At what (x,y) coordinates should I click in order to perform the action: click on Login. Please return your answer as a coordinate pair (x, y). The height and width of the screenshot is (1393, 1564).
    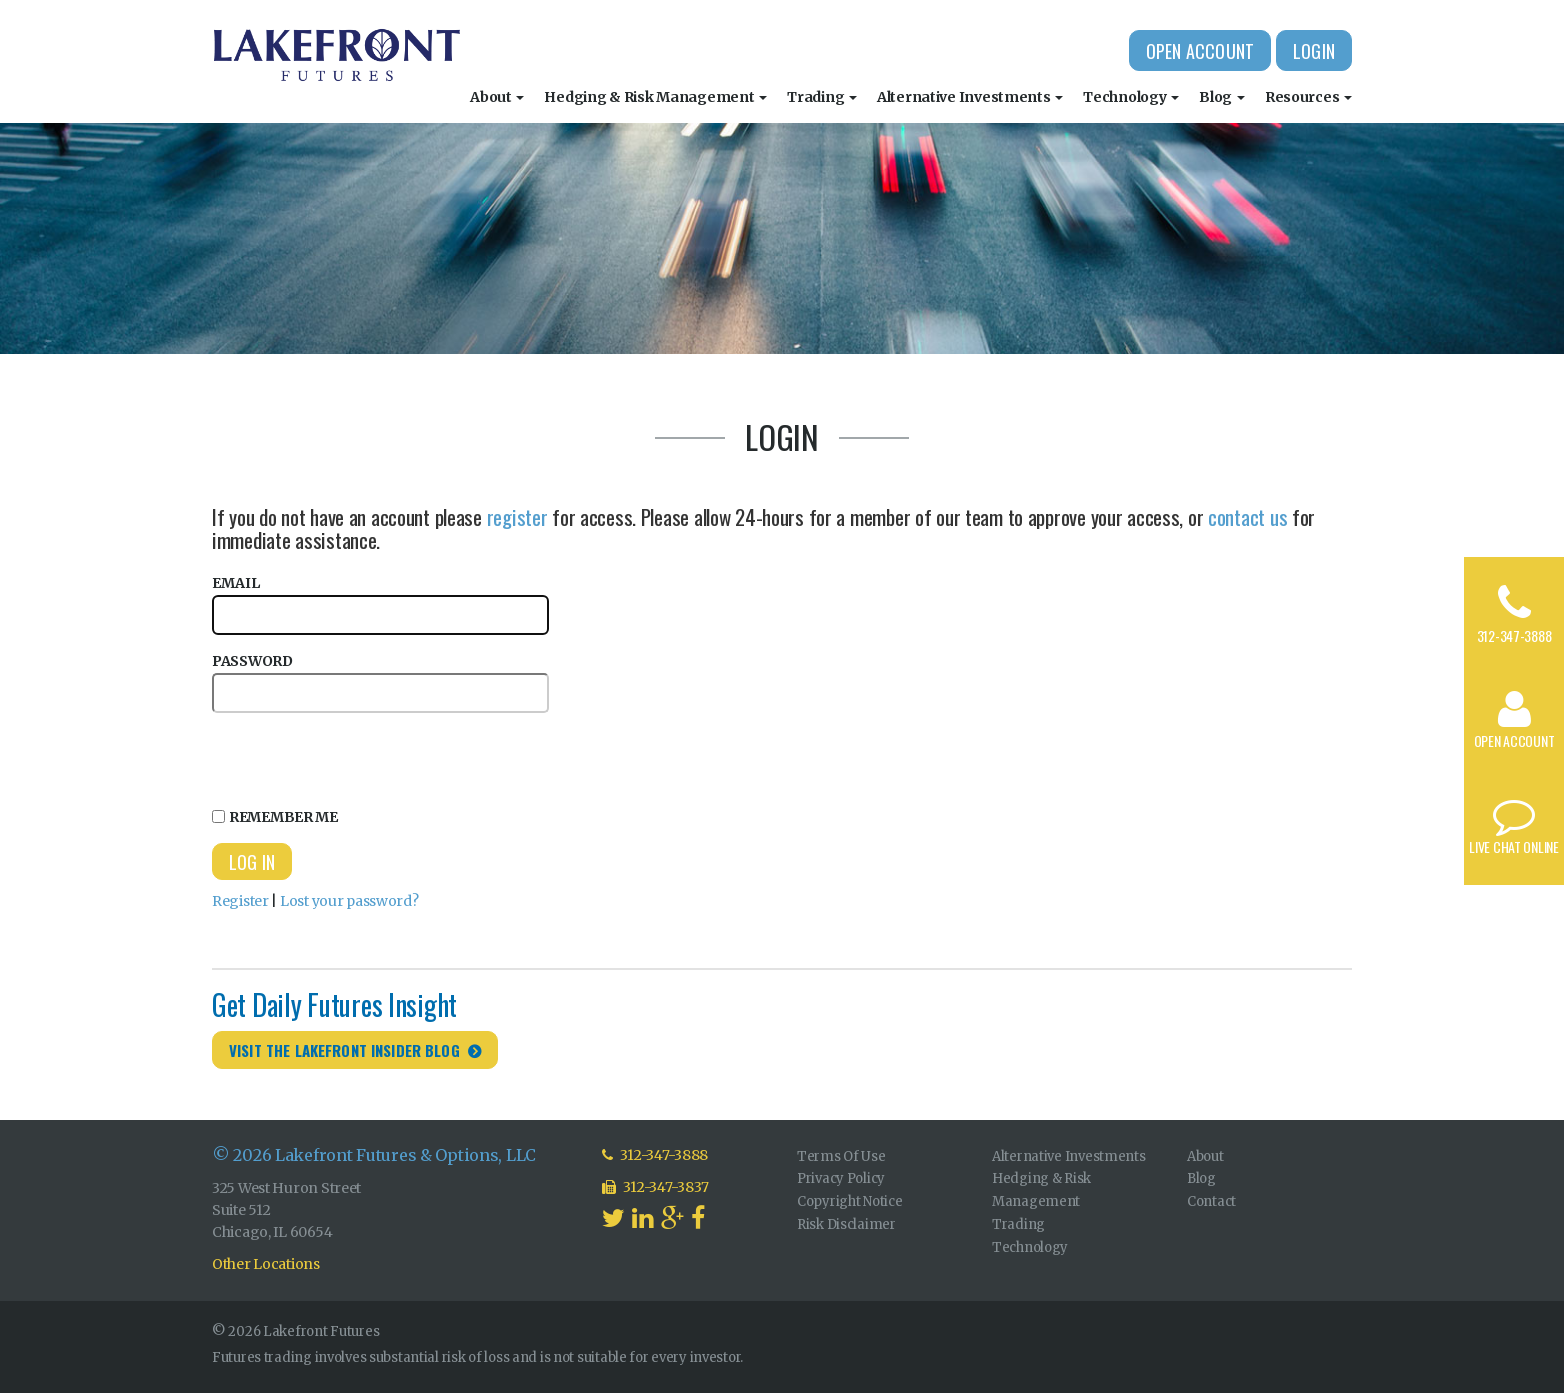
    Looking at the image, I should click on (1314, 51).